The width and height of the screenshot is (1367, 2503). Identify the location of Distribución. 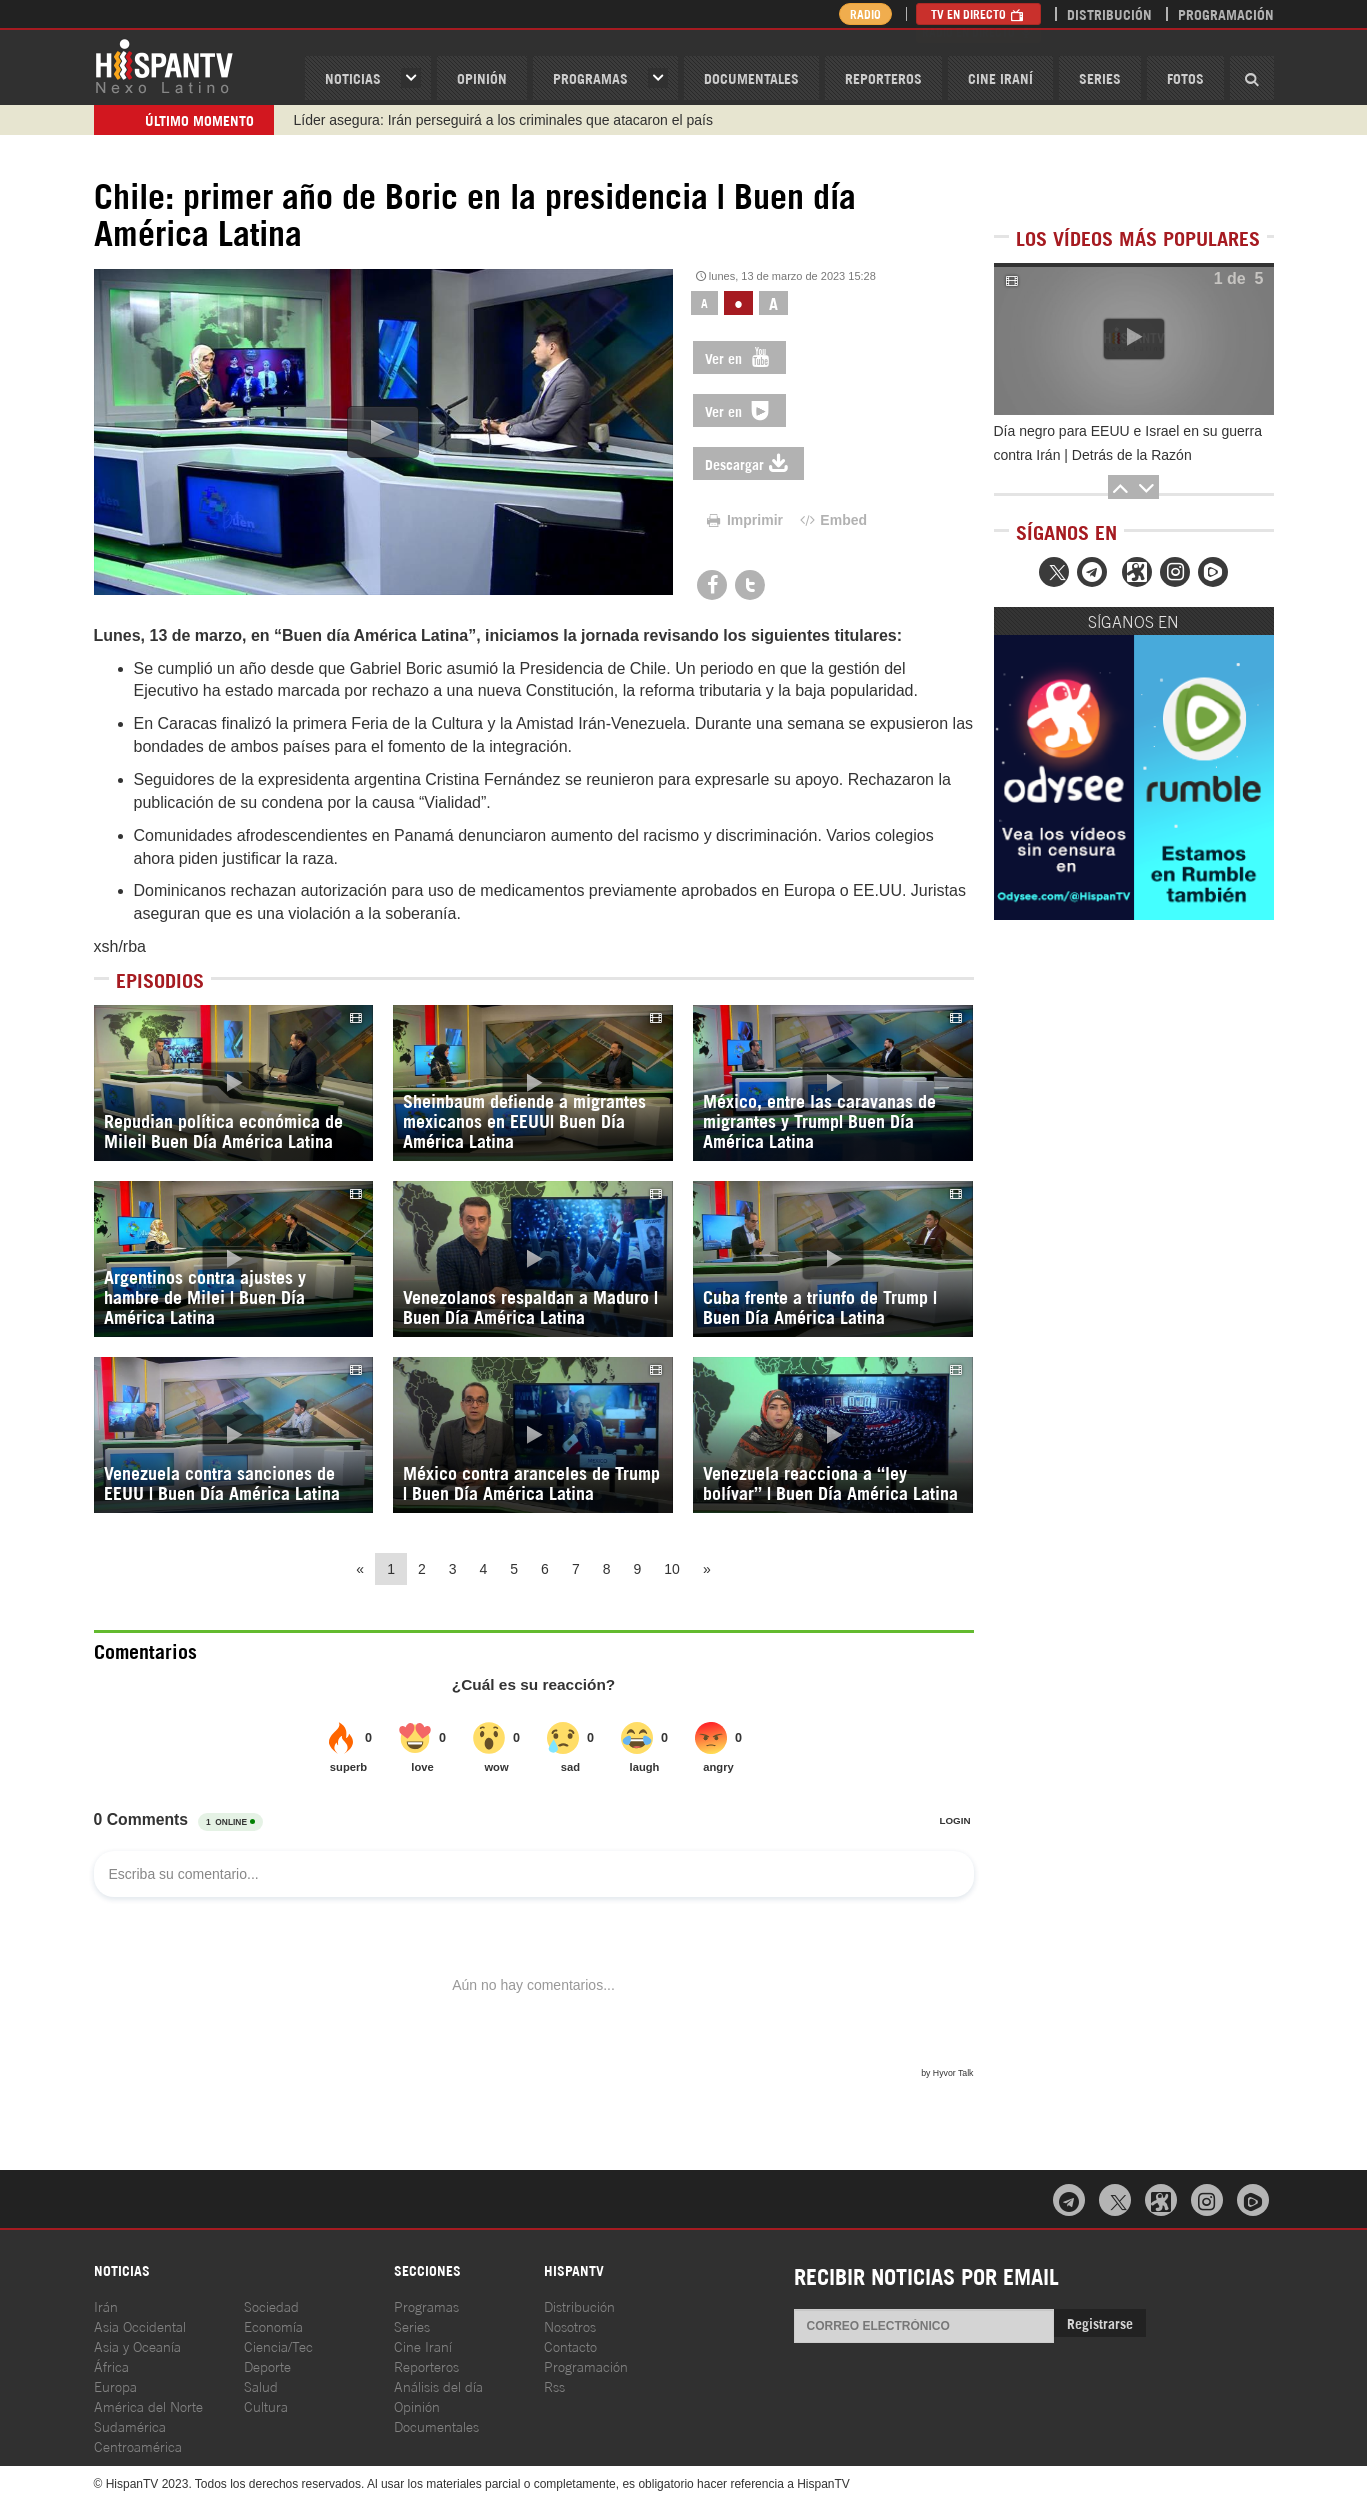
(1109, 13).